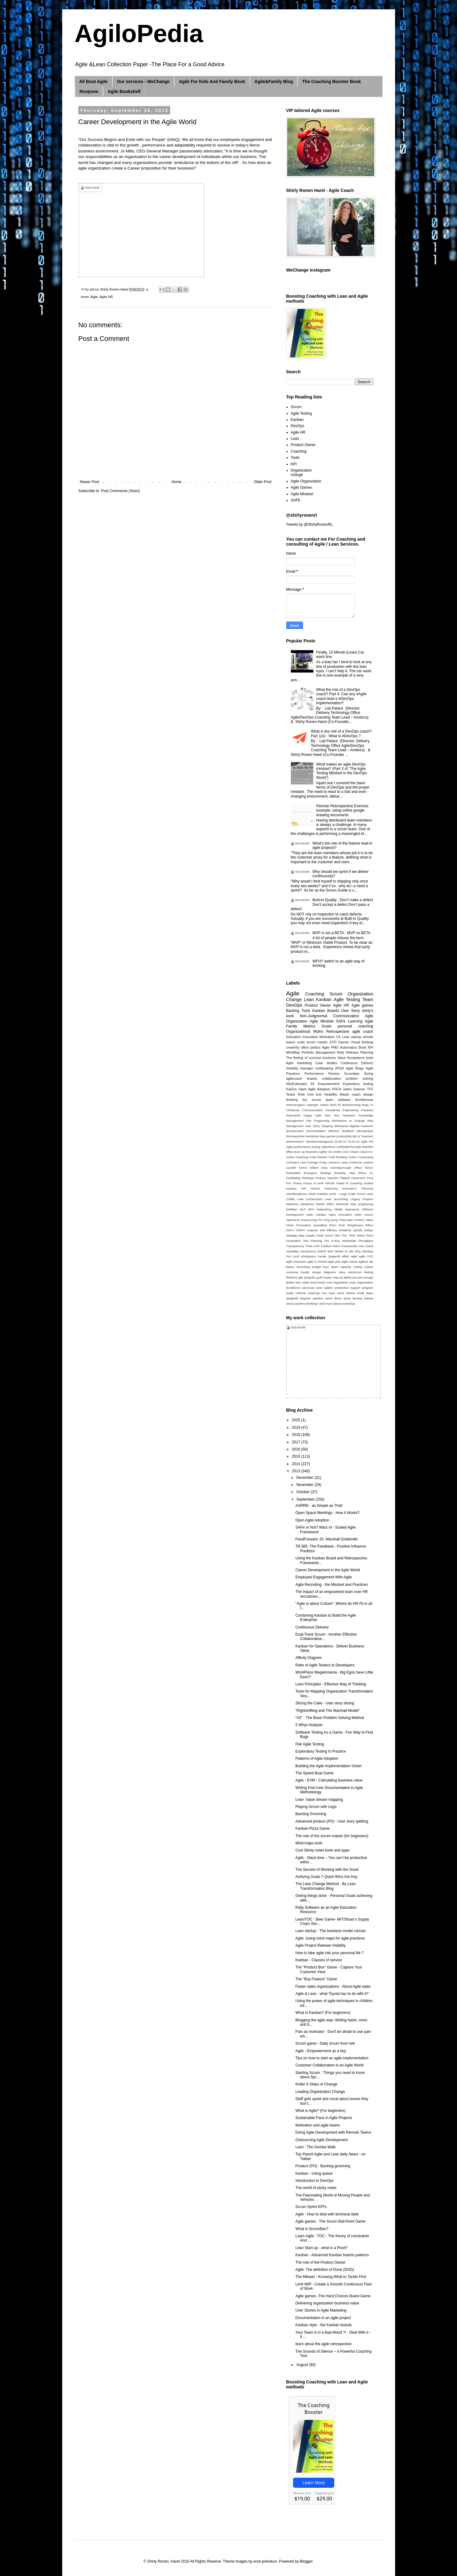 This screenshot has width=457, height=2576. What do you see at coordinates (330, 1938) in the screenshot?
I see `Agile :Using mind maps for agile practices` at bounding box center [330, 1938].